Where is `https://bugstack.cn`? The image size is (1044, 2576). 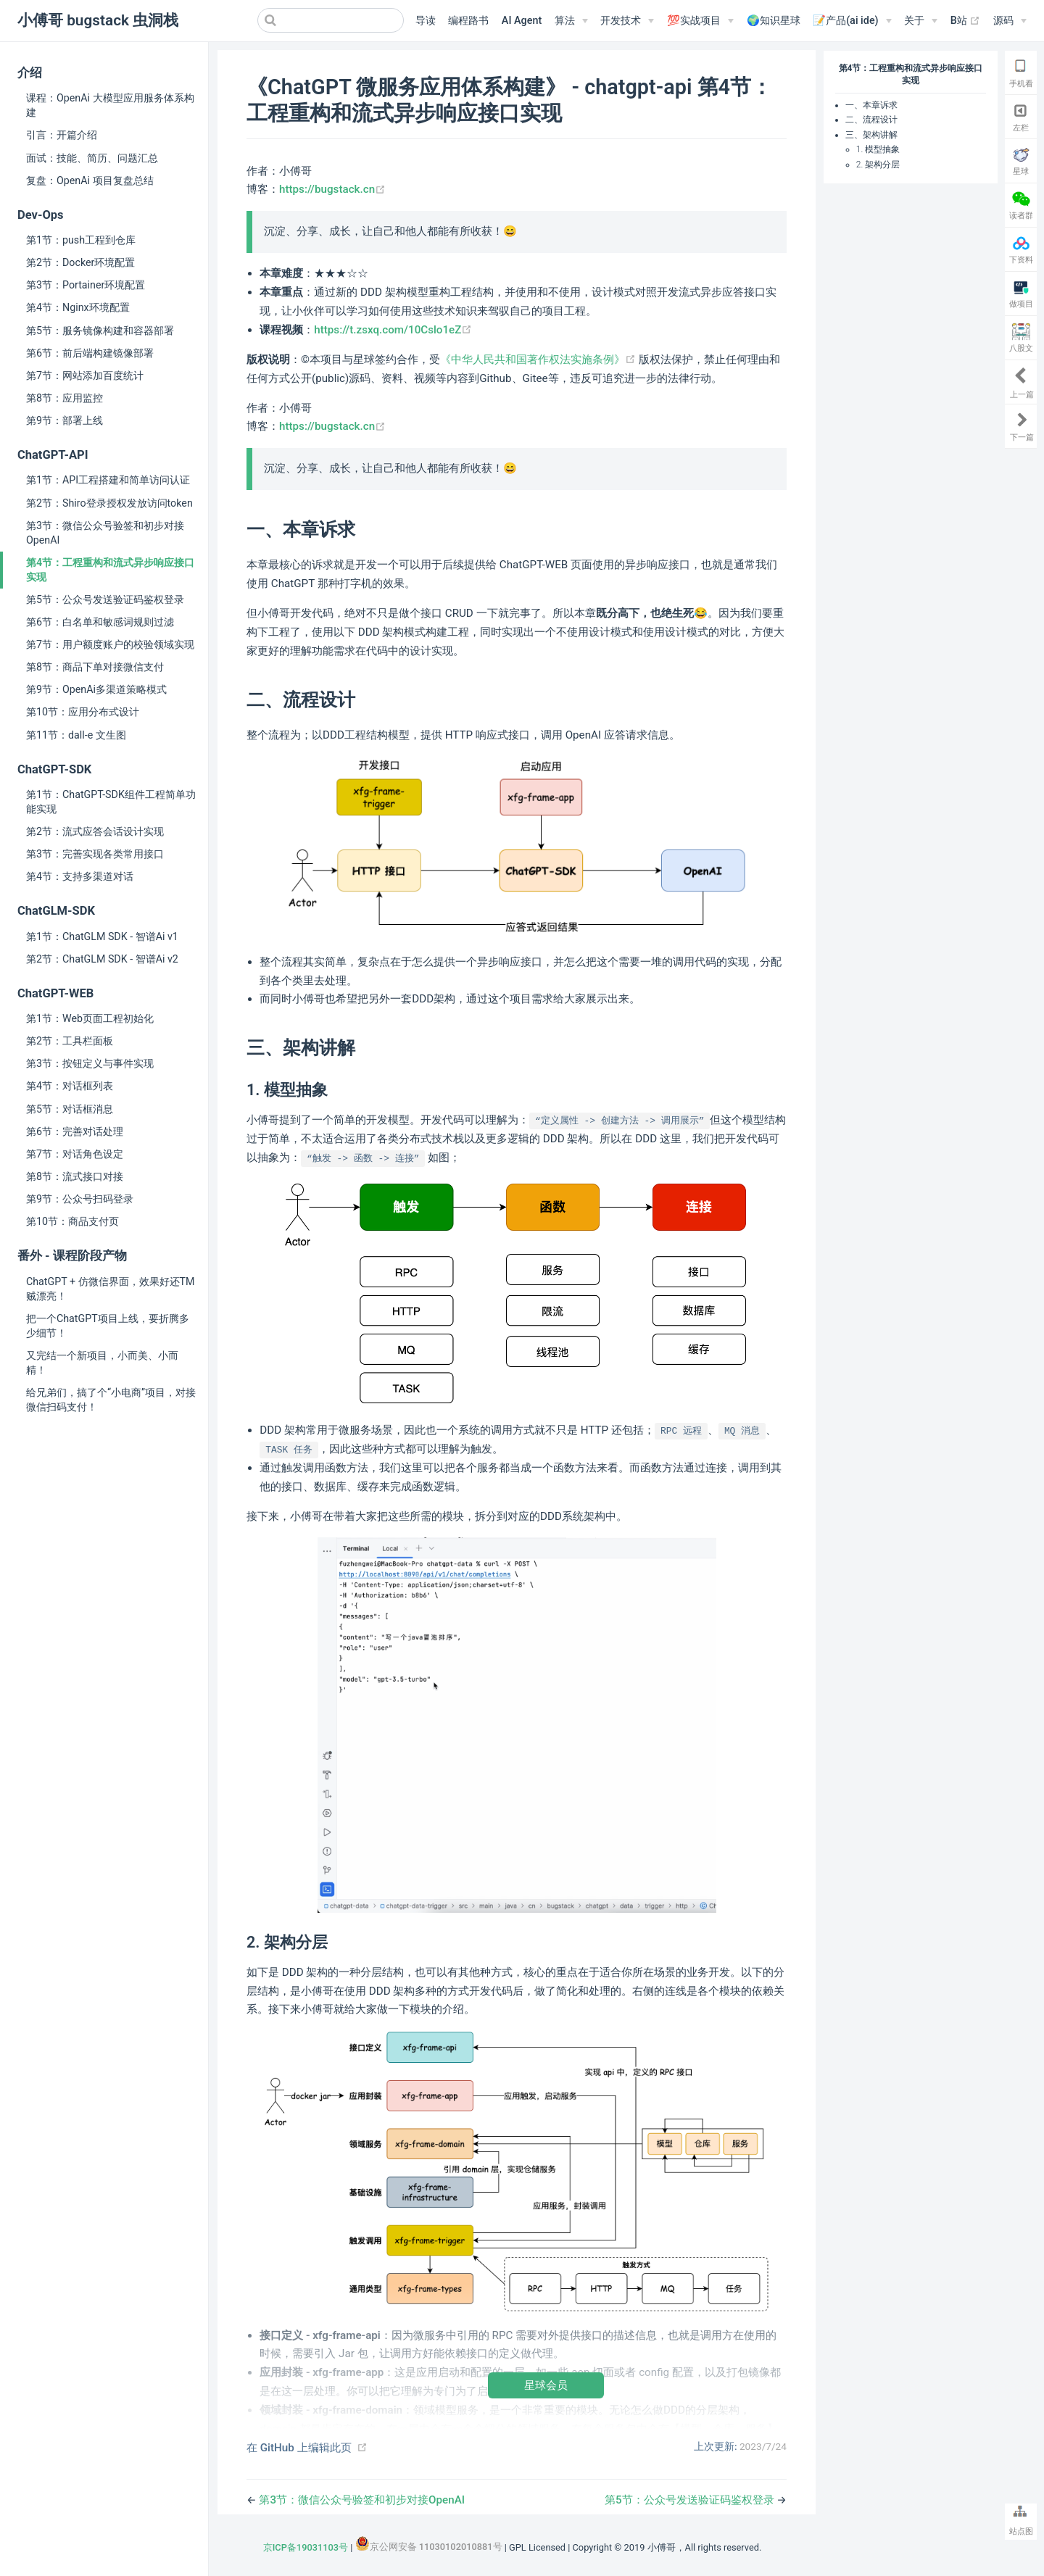
https://bugstack.cn is located at coordinates (332, 189).